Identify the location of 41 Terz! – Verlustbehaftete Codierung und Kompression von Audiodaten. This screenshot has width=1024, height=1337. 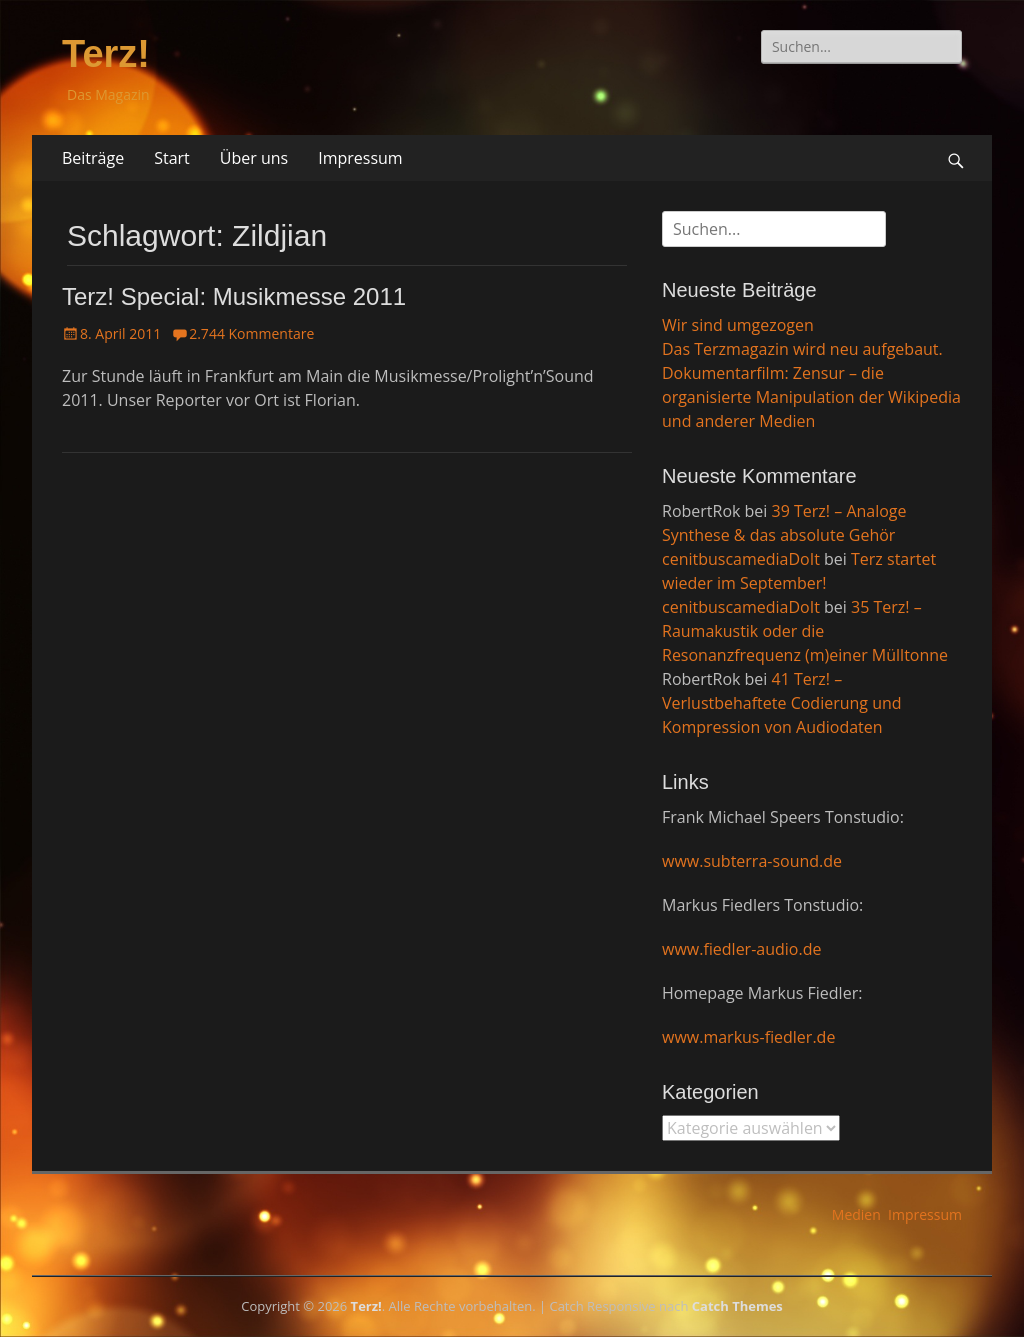
(782, 703).